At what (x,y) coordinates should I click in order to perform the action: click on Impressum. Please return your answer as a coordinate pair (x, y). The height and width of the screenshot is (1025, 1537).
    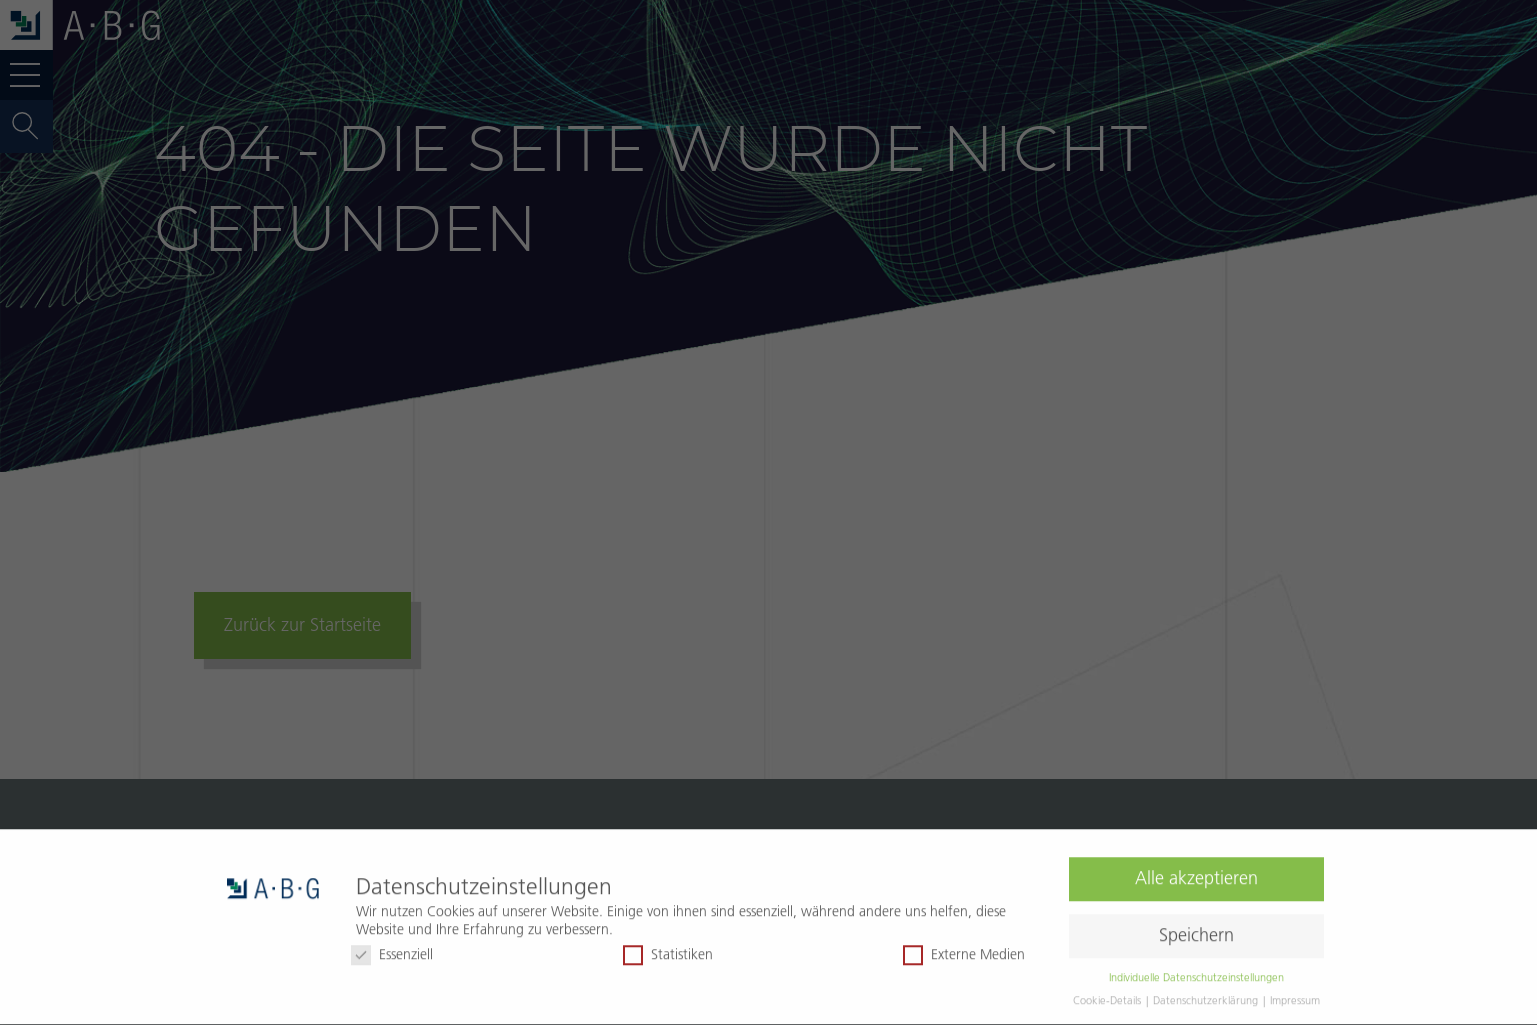
    Looking at the image, I should click on (1295, 994).